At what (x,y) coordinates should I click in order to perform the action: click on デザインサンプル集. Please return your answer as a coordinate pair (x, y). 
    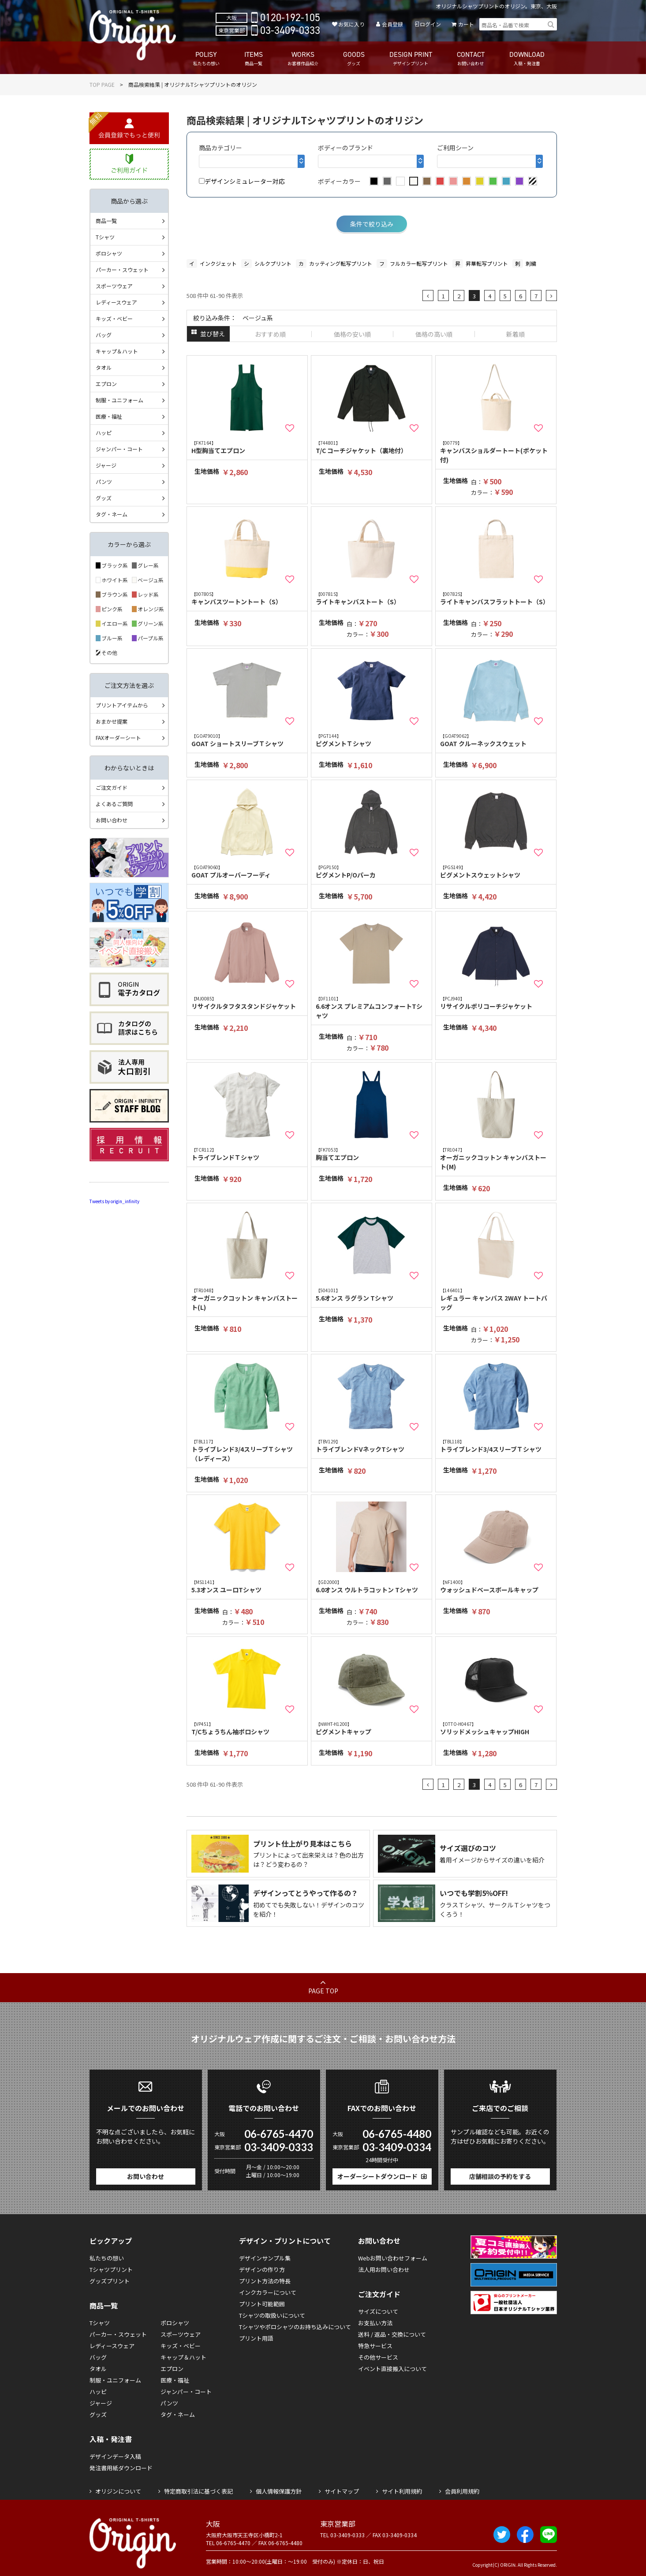
    Looking at the image, I should click on (265, 2258).